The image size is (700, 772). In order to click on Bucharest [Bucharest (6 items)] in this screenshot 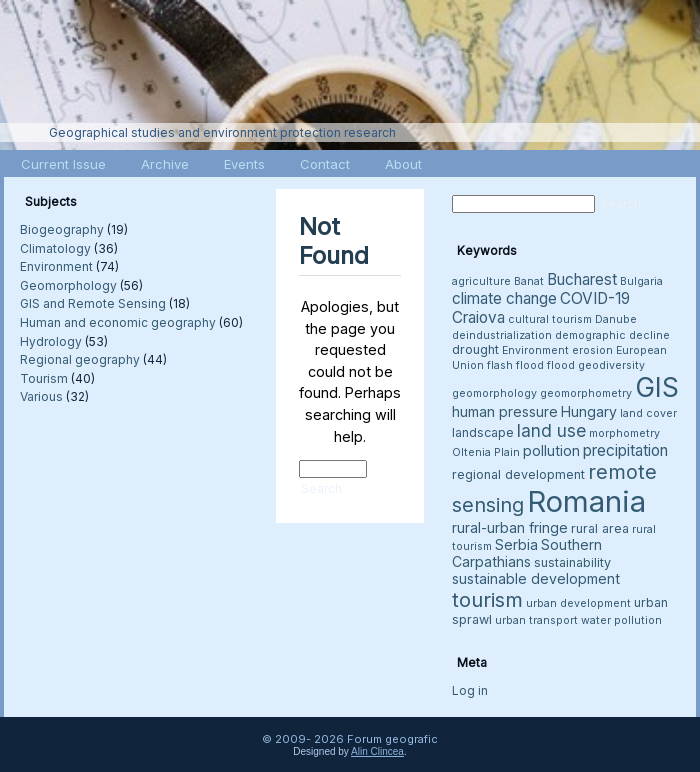, I will do `click(582, 279)`.